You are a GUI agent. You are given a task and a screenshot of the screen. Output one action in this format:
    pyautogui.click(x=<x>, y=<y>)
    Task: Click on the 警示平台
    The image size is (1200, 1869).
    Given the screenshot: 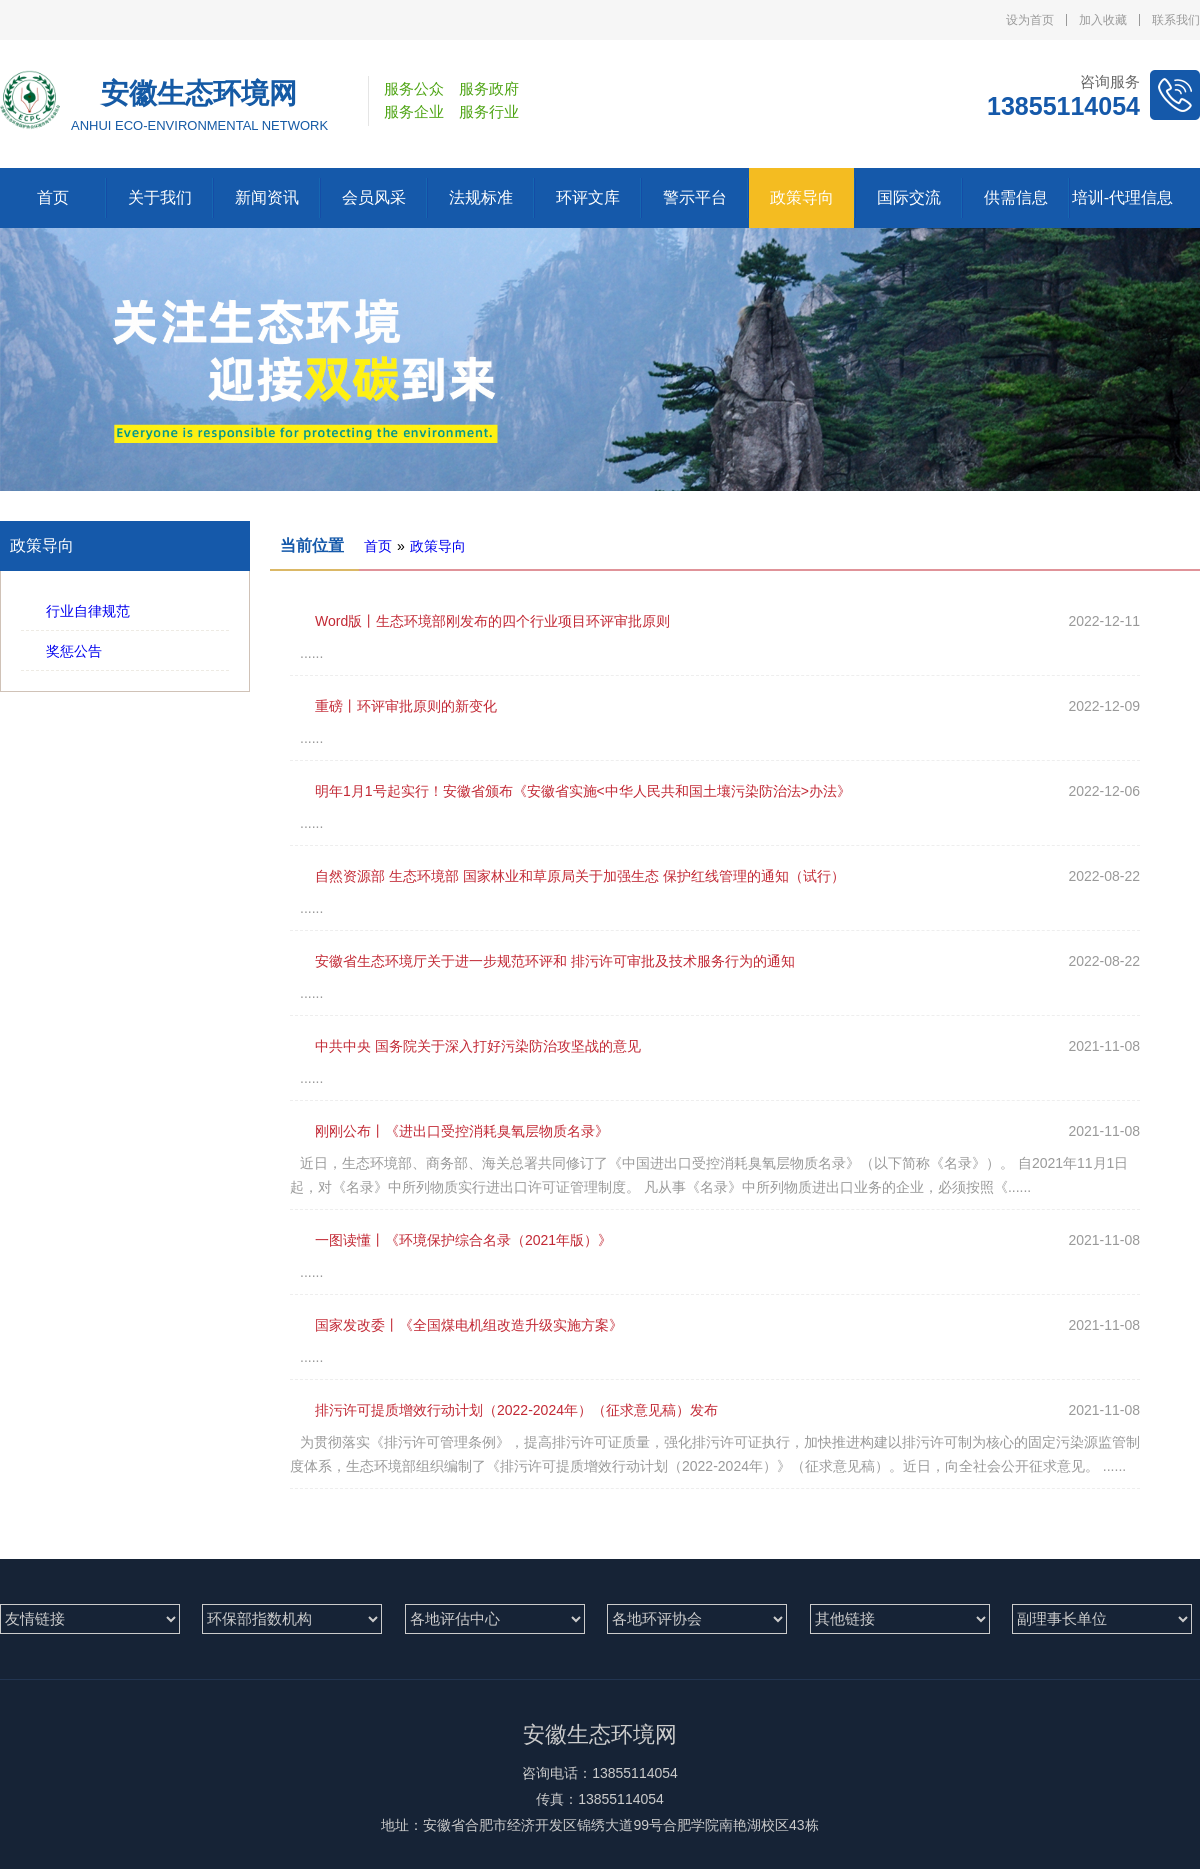 What is the action you would take?
    pyautogui.click(x=695, y=197)
    